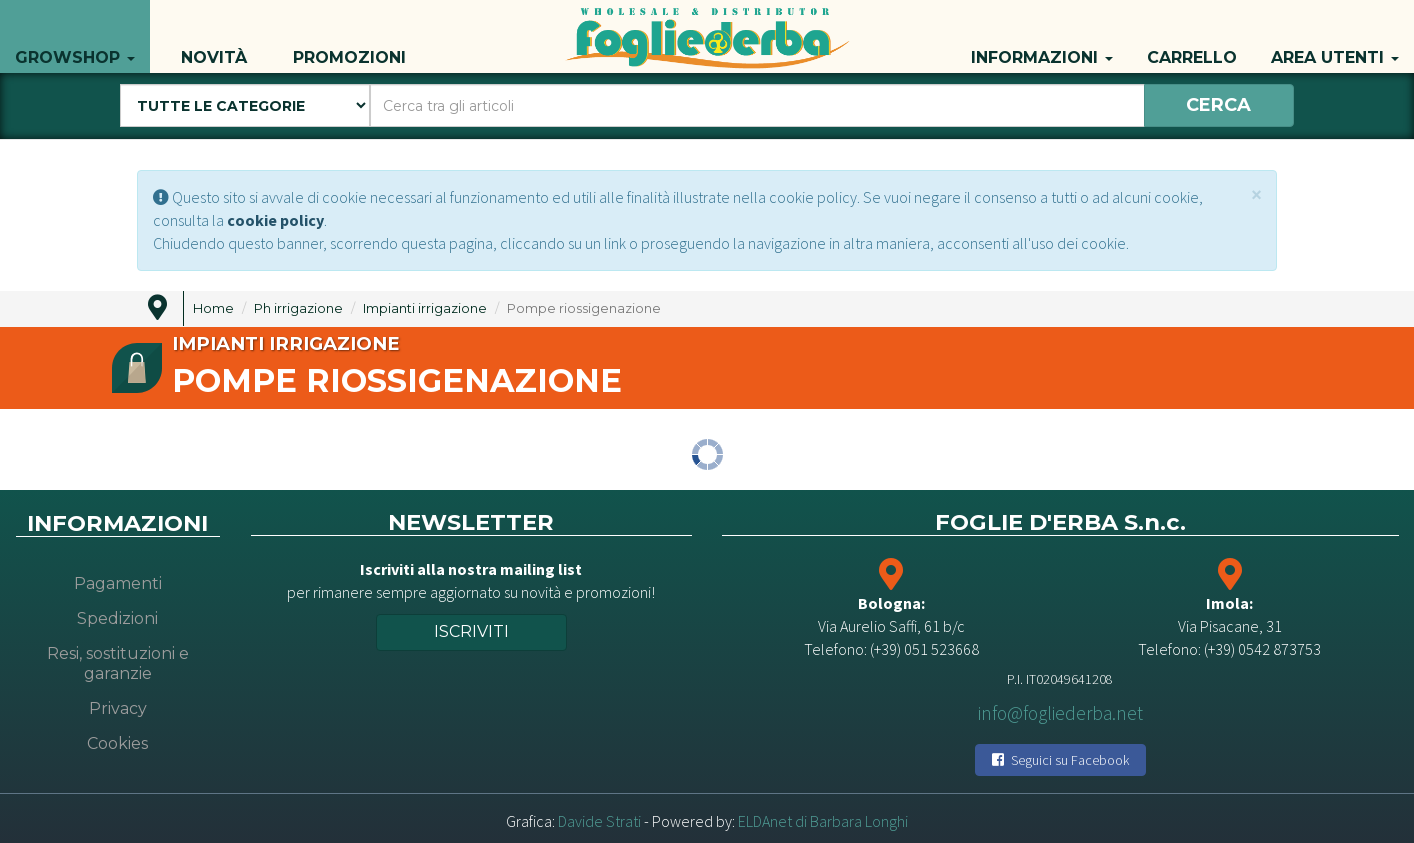 The image size is (1414, 843). What do you see at coordinates (213, 308) in the screenshot?
I see `Home` at bounding box center [213, 308].